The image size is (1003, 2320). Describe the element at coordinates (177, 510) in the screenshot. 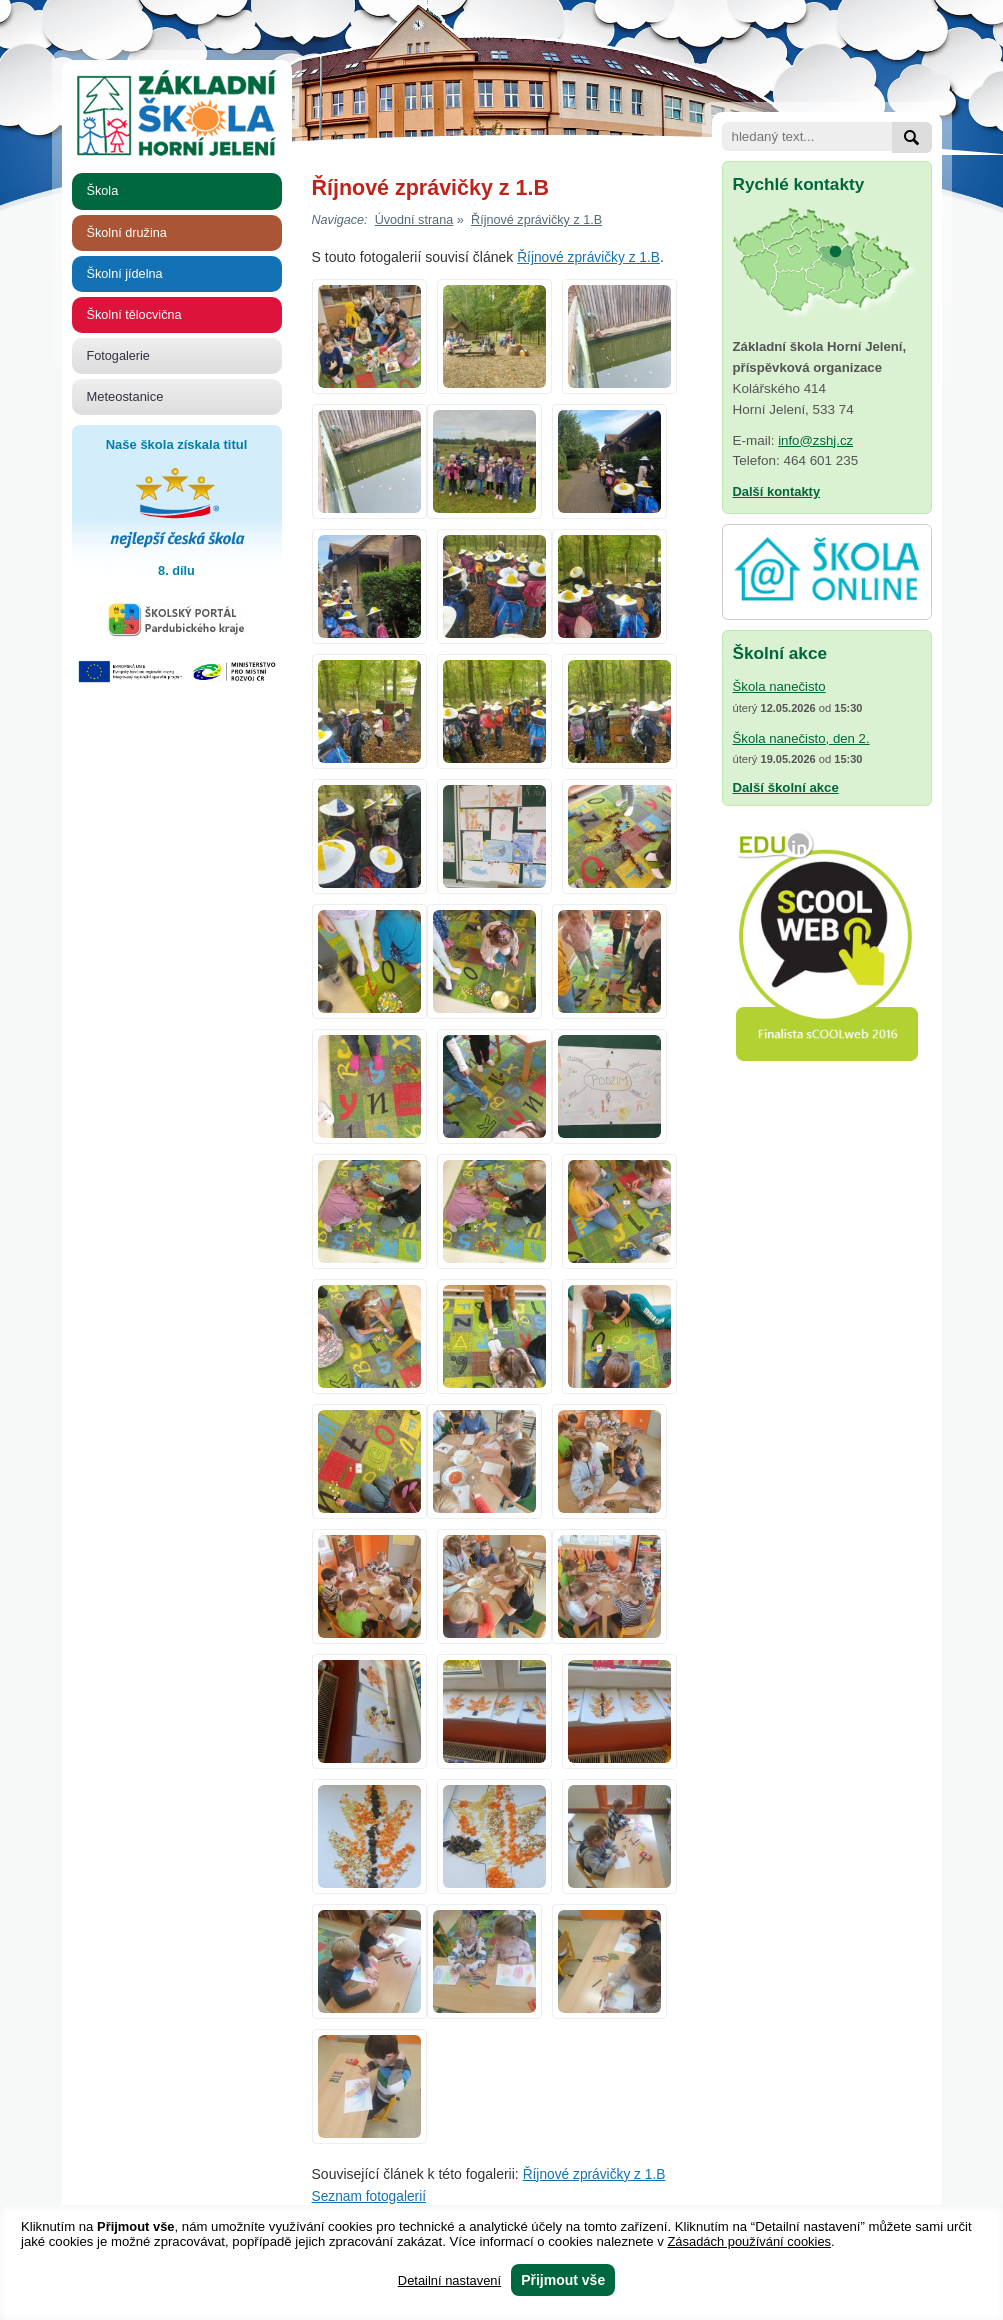

I see `Naše škola získala titul` at that location.